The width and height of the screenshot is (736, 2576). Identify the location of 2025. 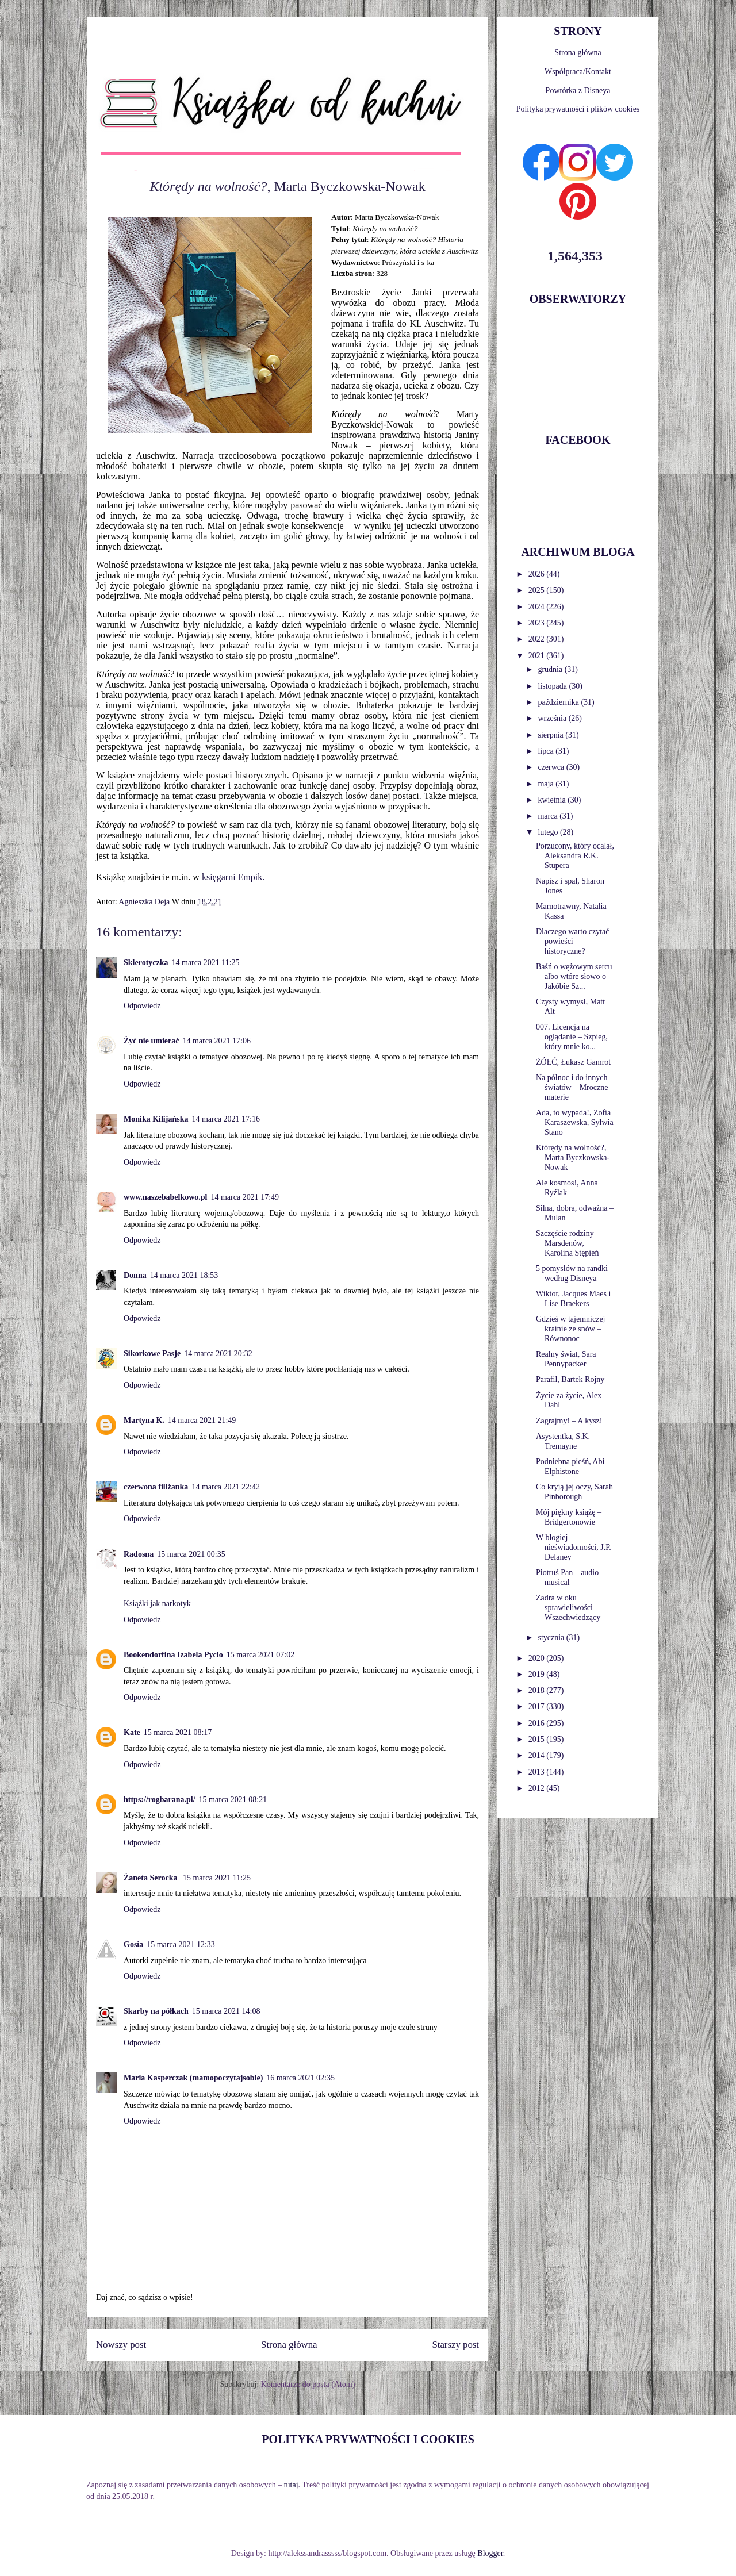
(537, 590).